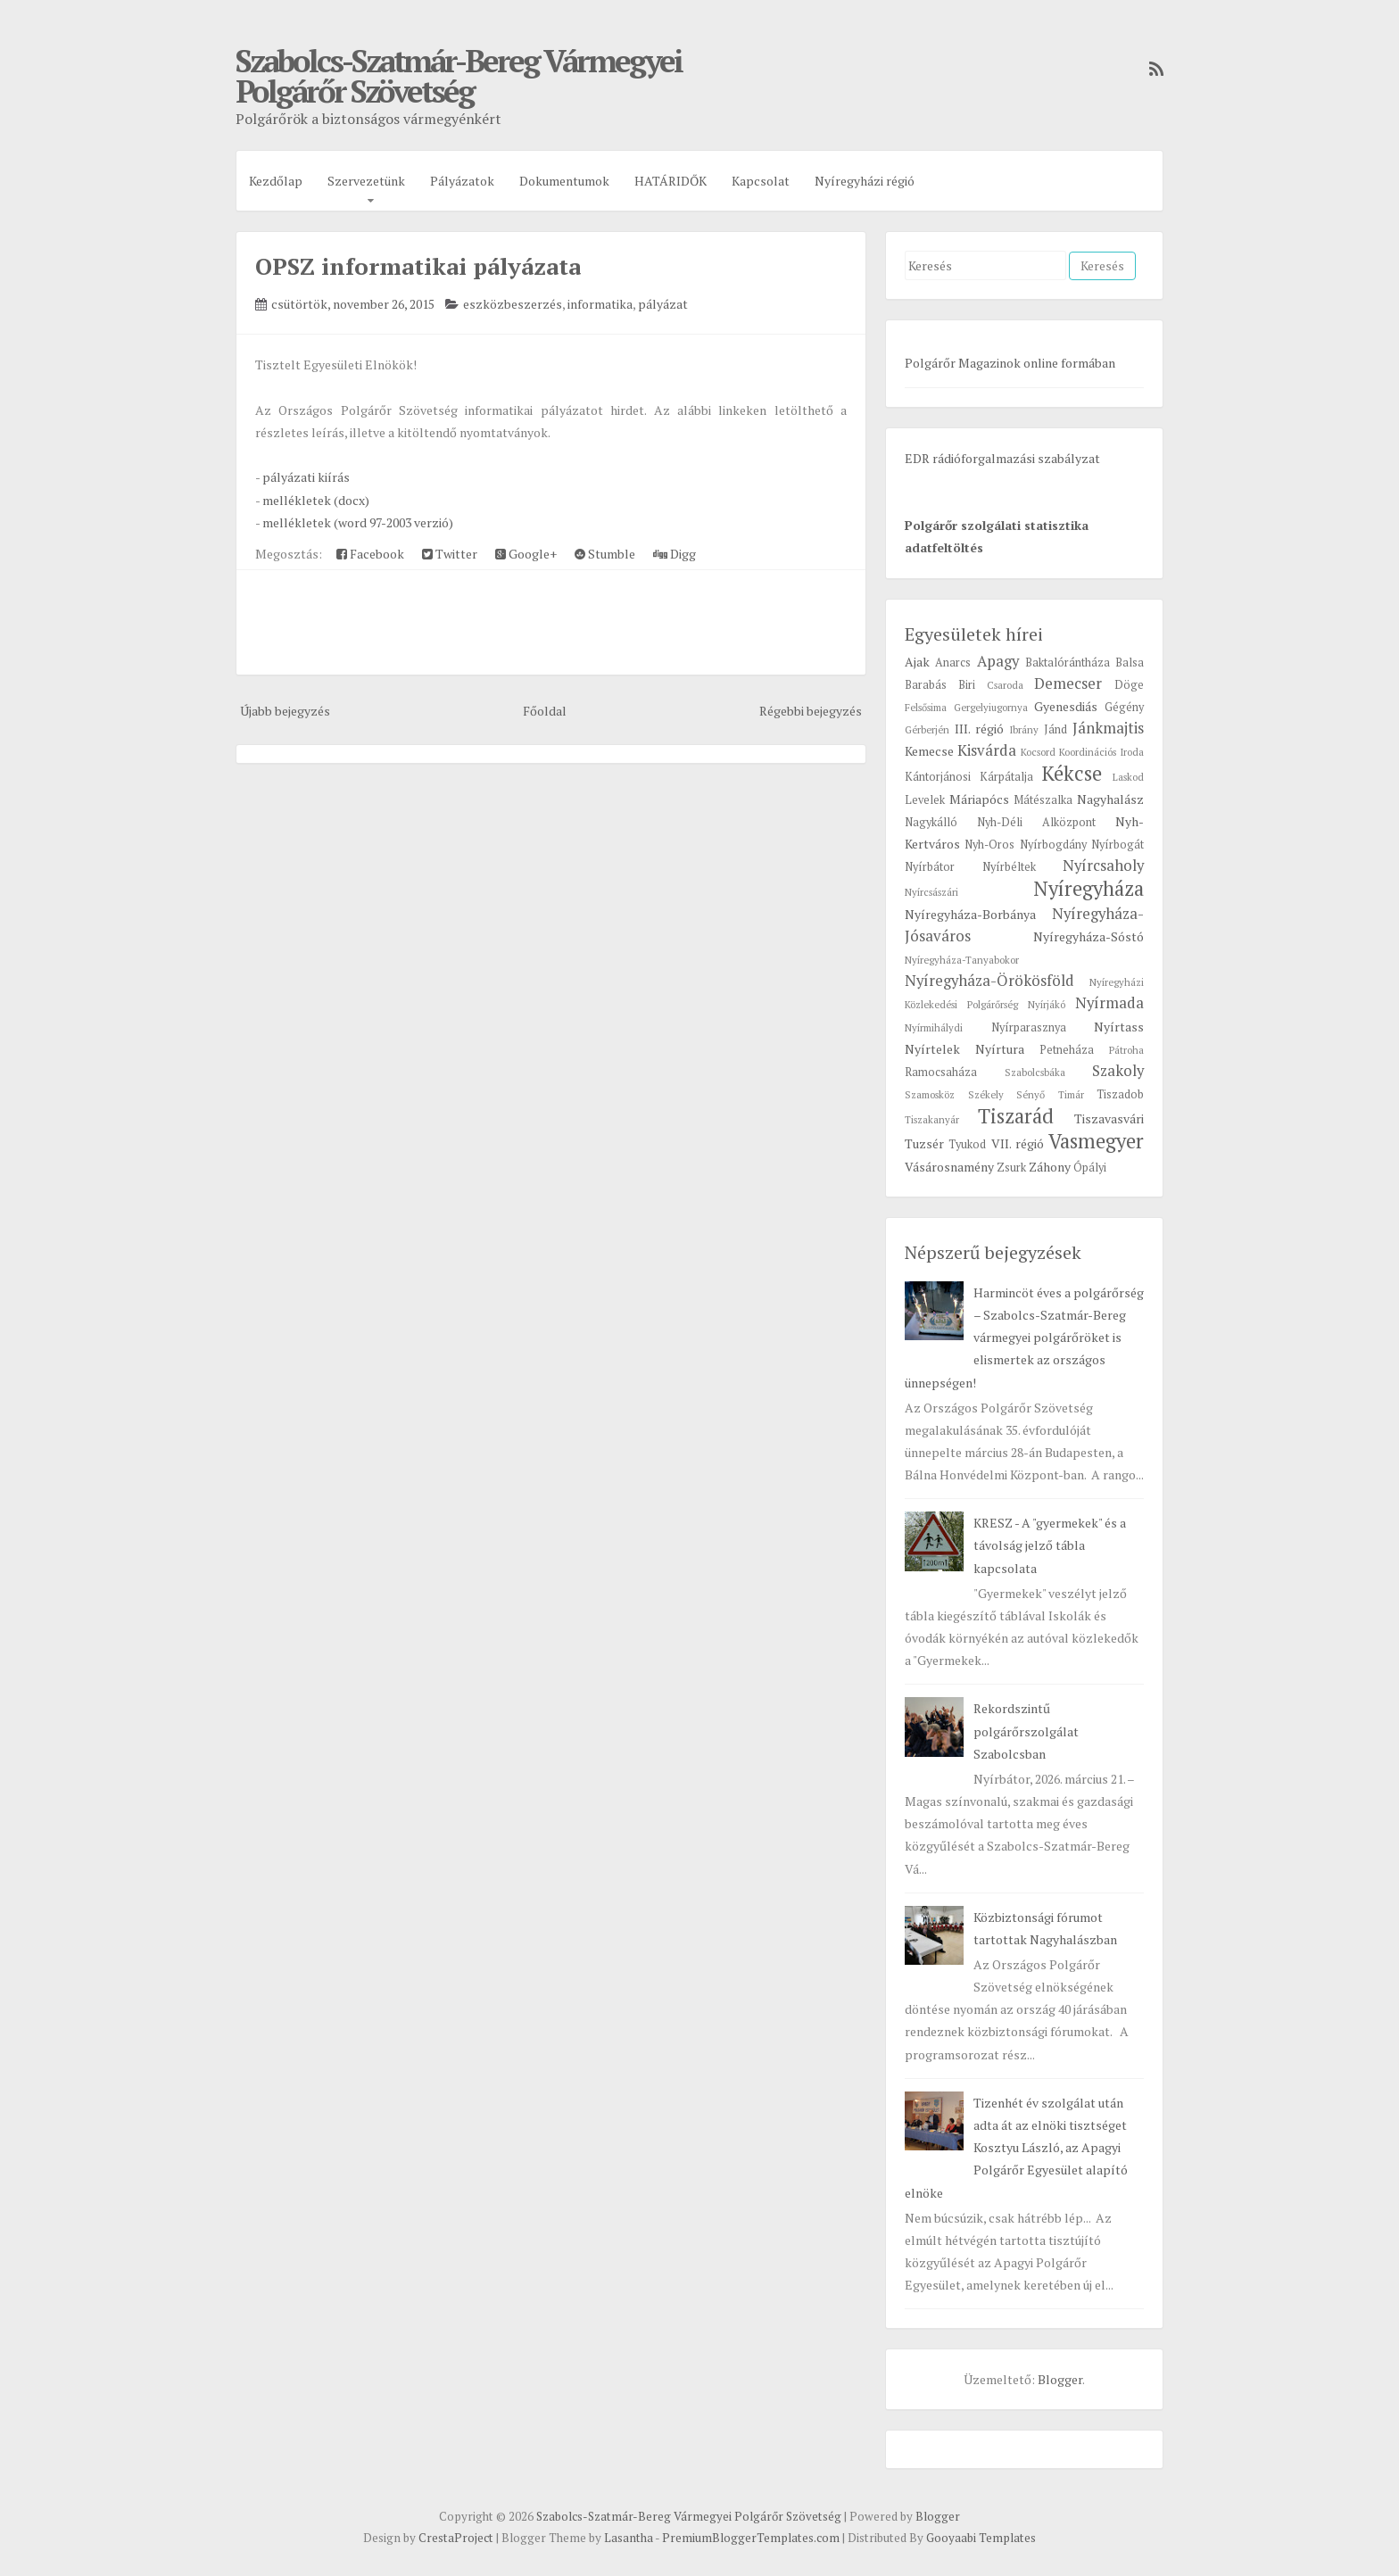 The width and height of the screenshot is (1399, 2576). Describe the element at coordinates (306, 476) in the screenshot. I see `pályázati kiírás` at that location.